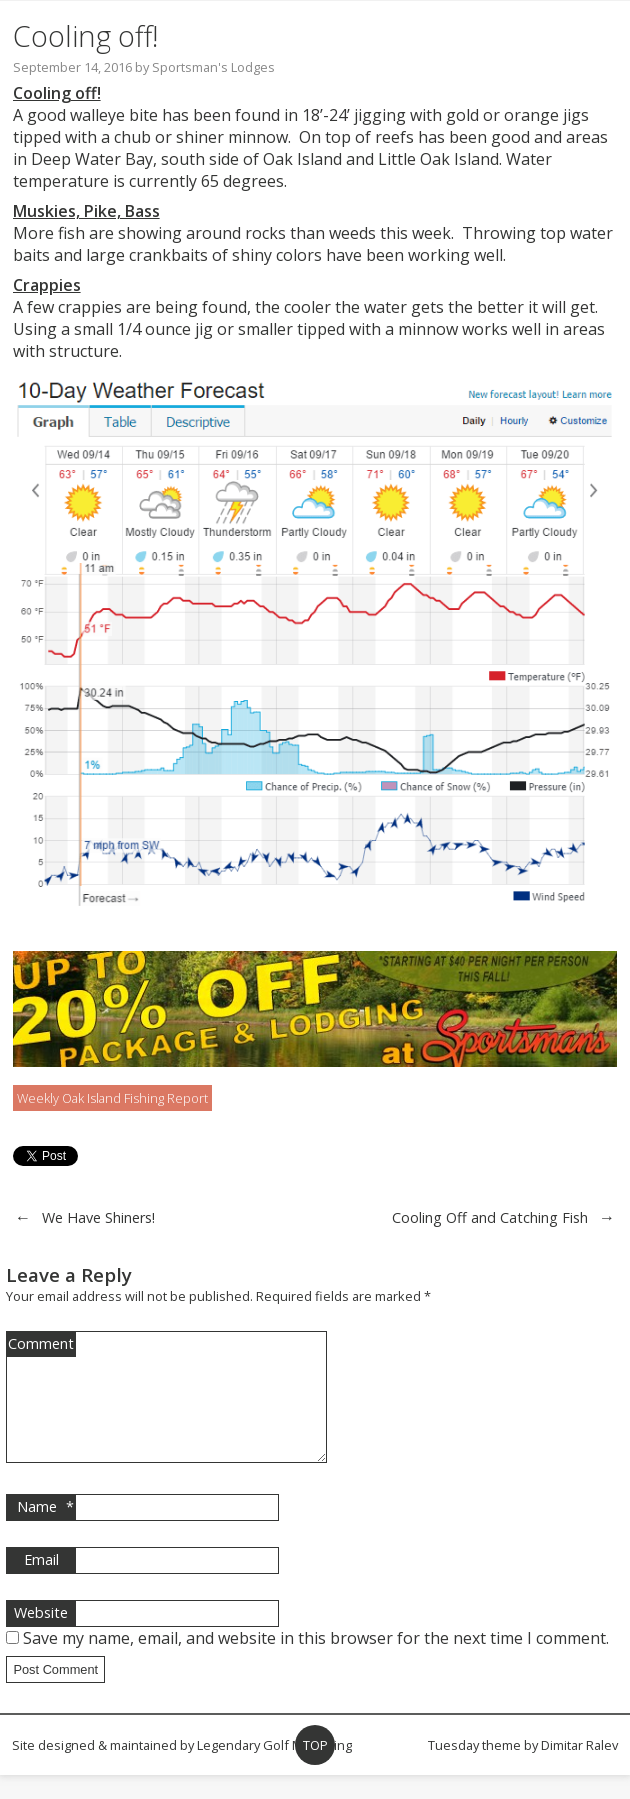  Describe the element at coordinates (98, 1217) in the screenshot. I see `We Have Shiners!` at that location.